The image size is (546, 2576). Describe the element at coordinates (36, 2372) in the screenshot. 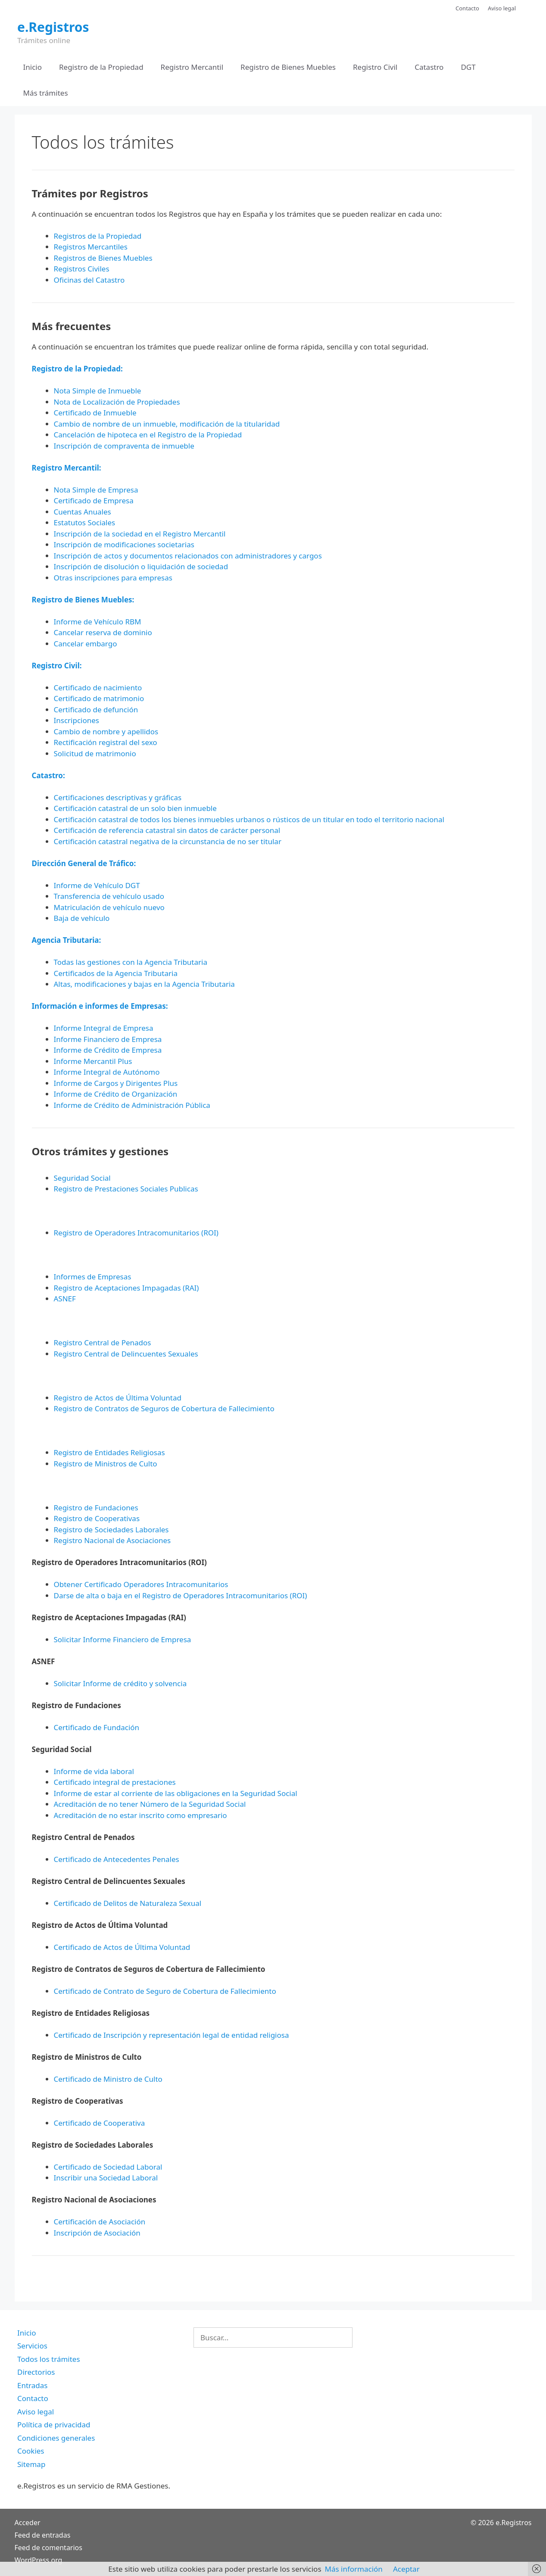

I see `Directorios` at that location.